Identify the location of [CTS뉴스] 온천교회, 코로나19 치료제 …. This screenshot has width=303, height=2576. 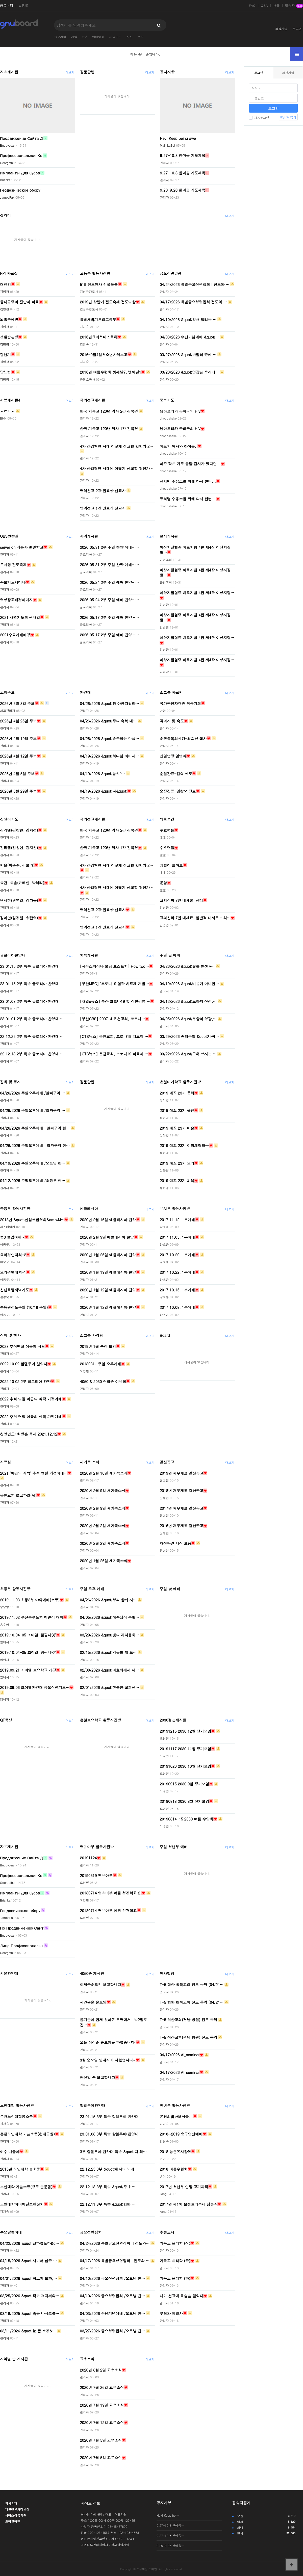
(114, 1036).